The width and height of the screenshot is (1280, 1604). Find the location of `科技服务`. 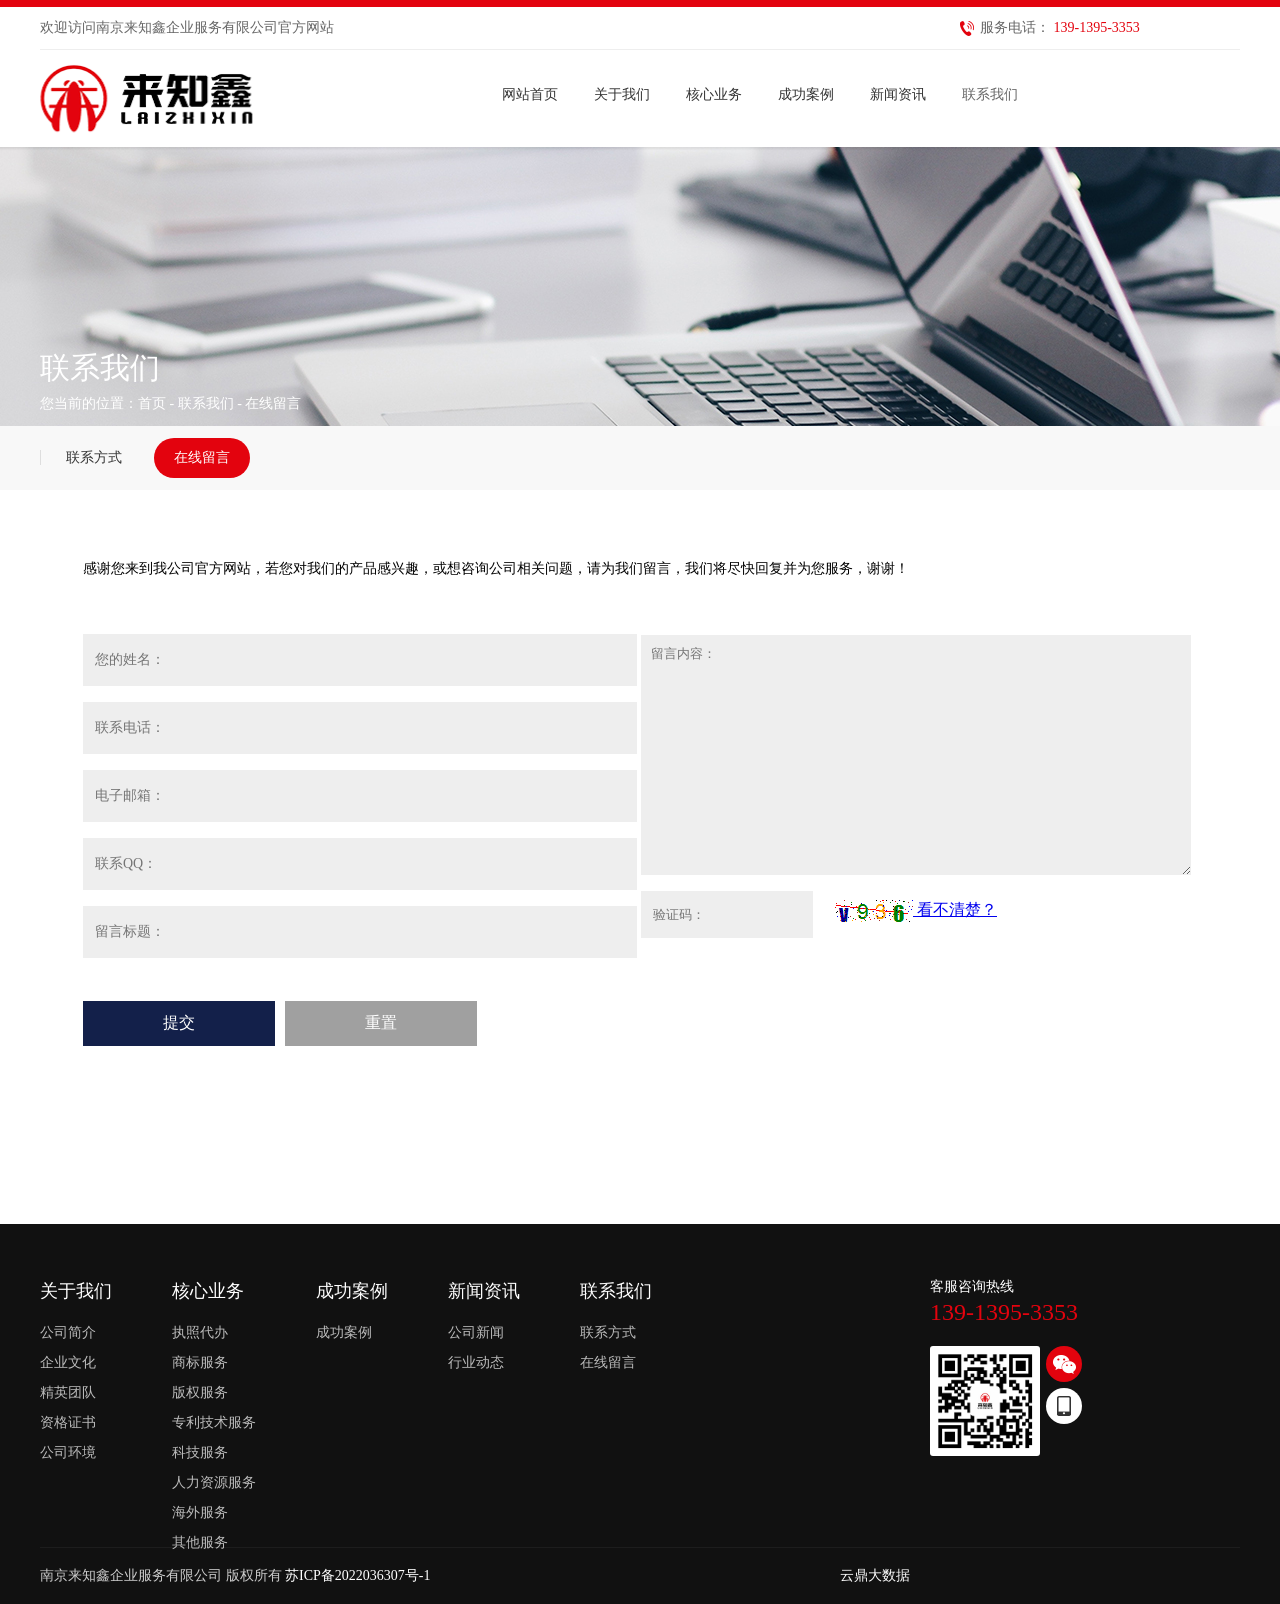

科技服务 is located at coordinates (200, 1452).